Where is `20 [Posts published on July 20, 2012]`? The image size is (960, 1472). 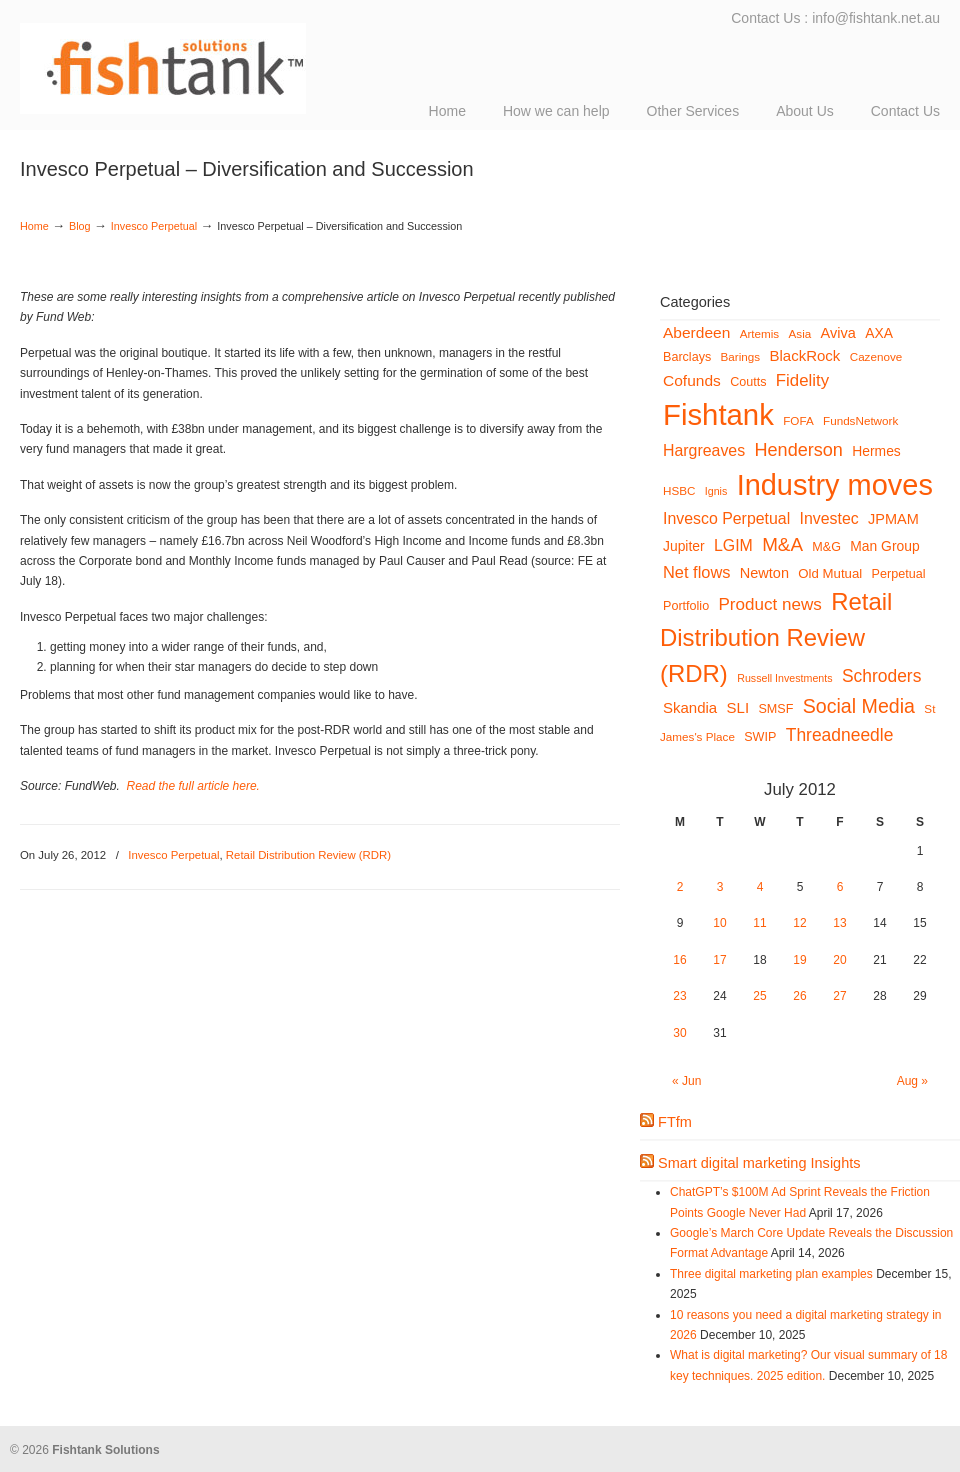 20 [Posts published on July 20, 2012] is located at coordinates (839, 960).